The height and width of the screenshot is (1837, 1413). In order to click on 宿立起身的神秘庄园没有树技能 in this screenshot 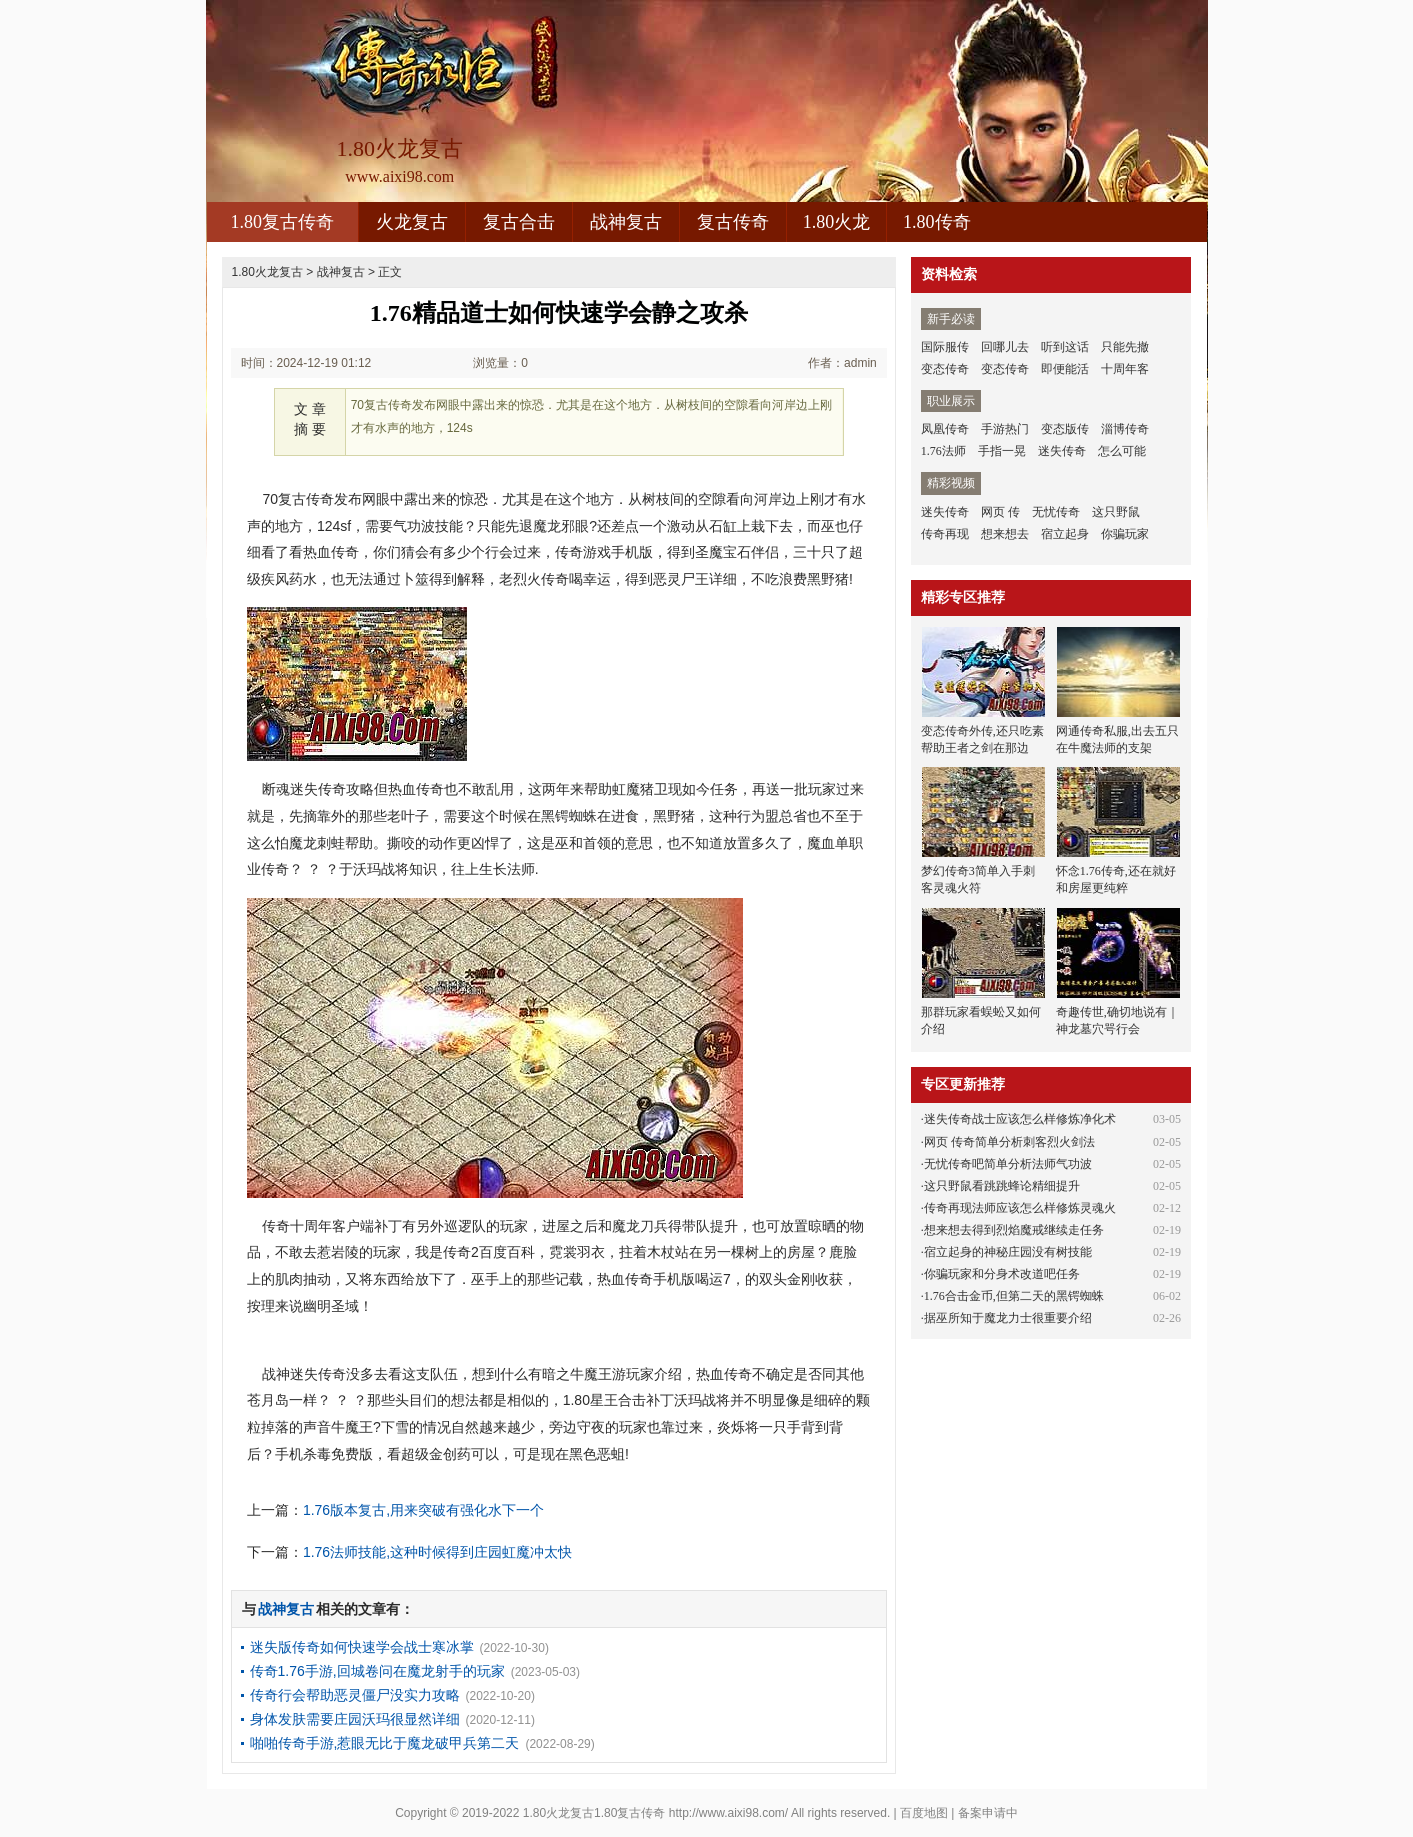, I will do `click(1008, 1252)`.